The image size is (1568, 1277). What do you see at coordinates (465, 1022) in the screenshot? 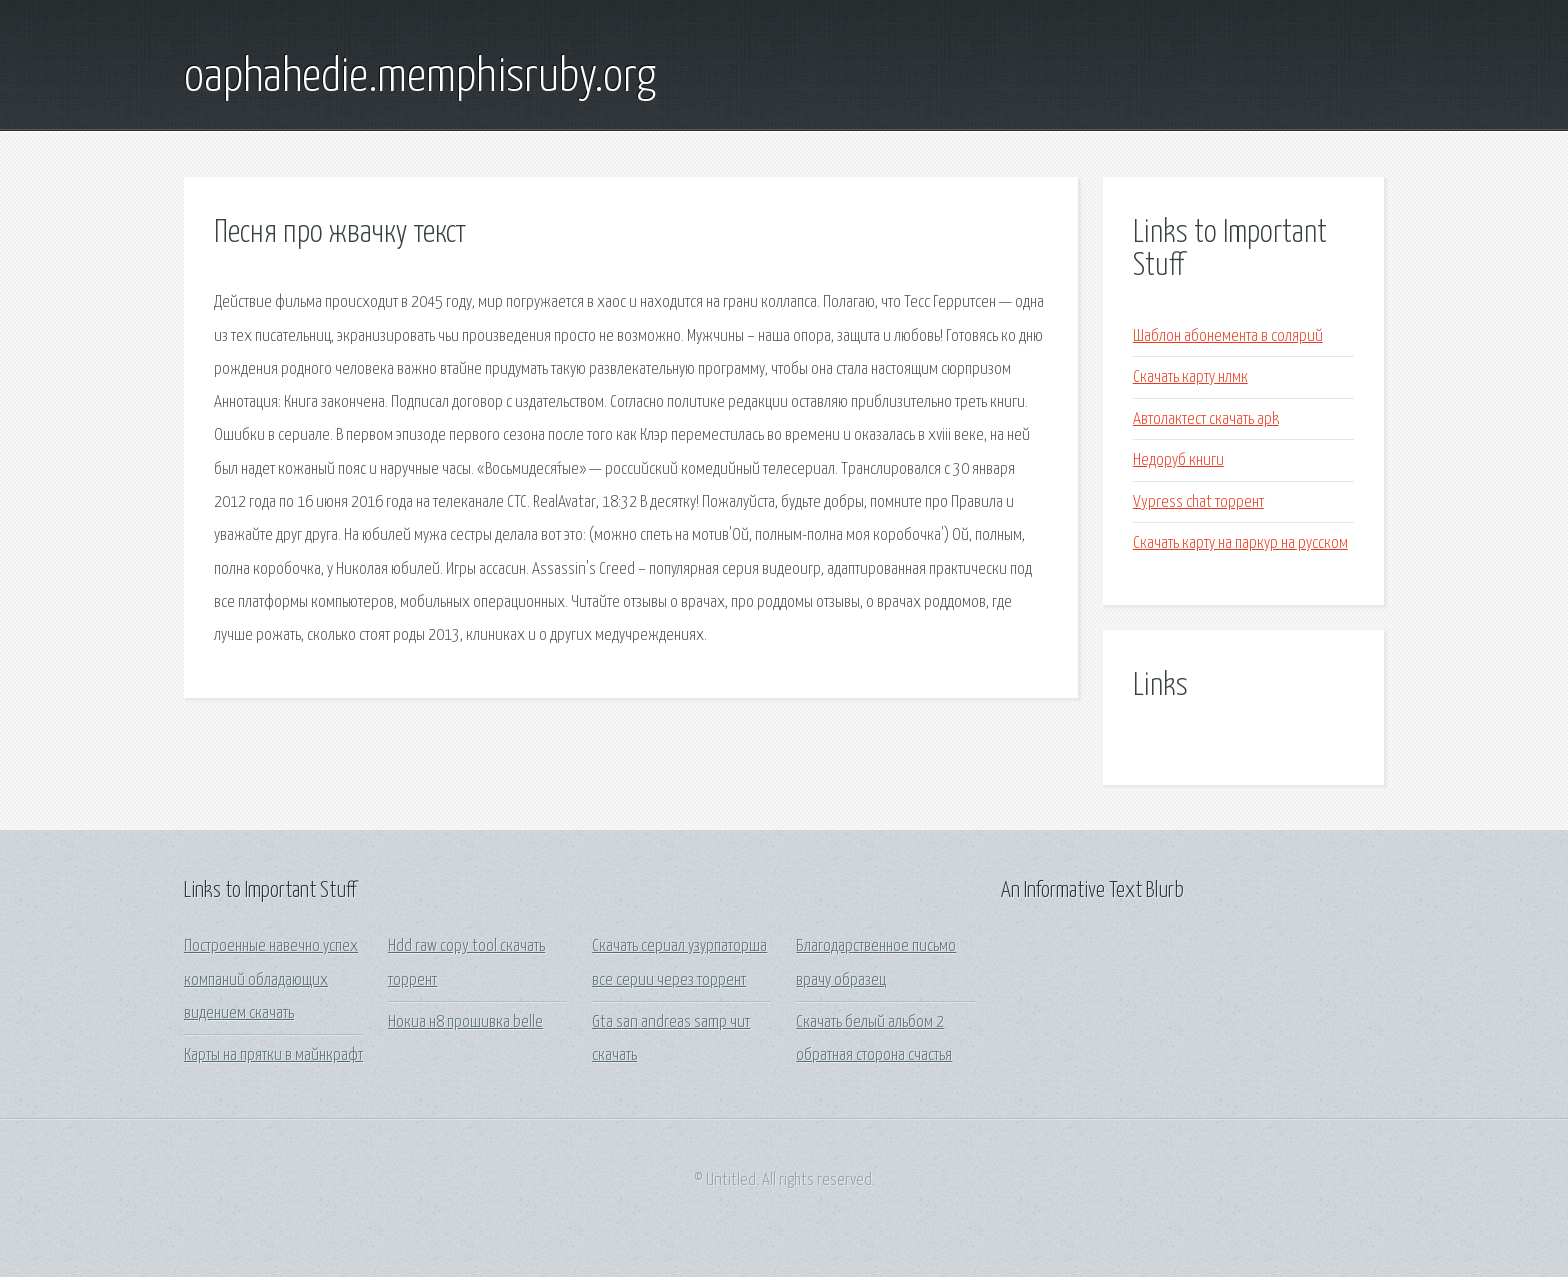
I see `Нокиа н8 прошивка belle` at bounding box center [465, 1022].